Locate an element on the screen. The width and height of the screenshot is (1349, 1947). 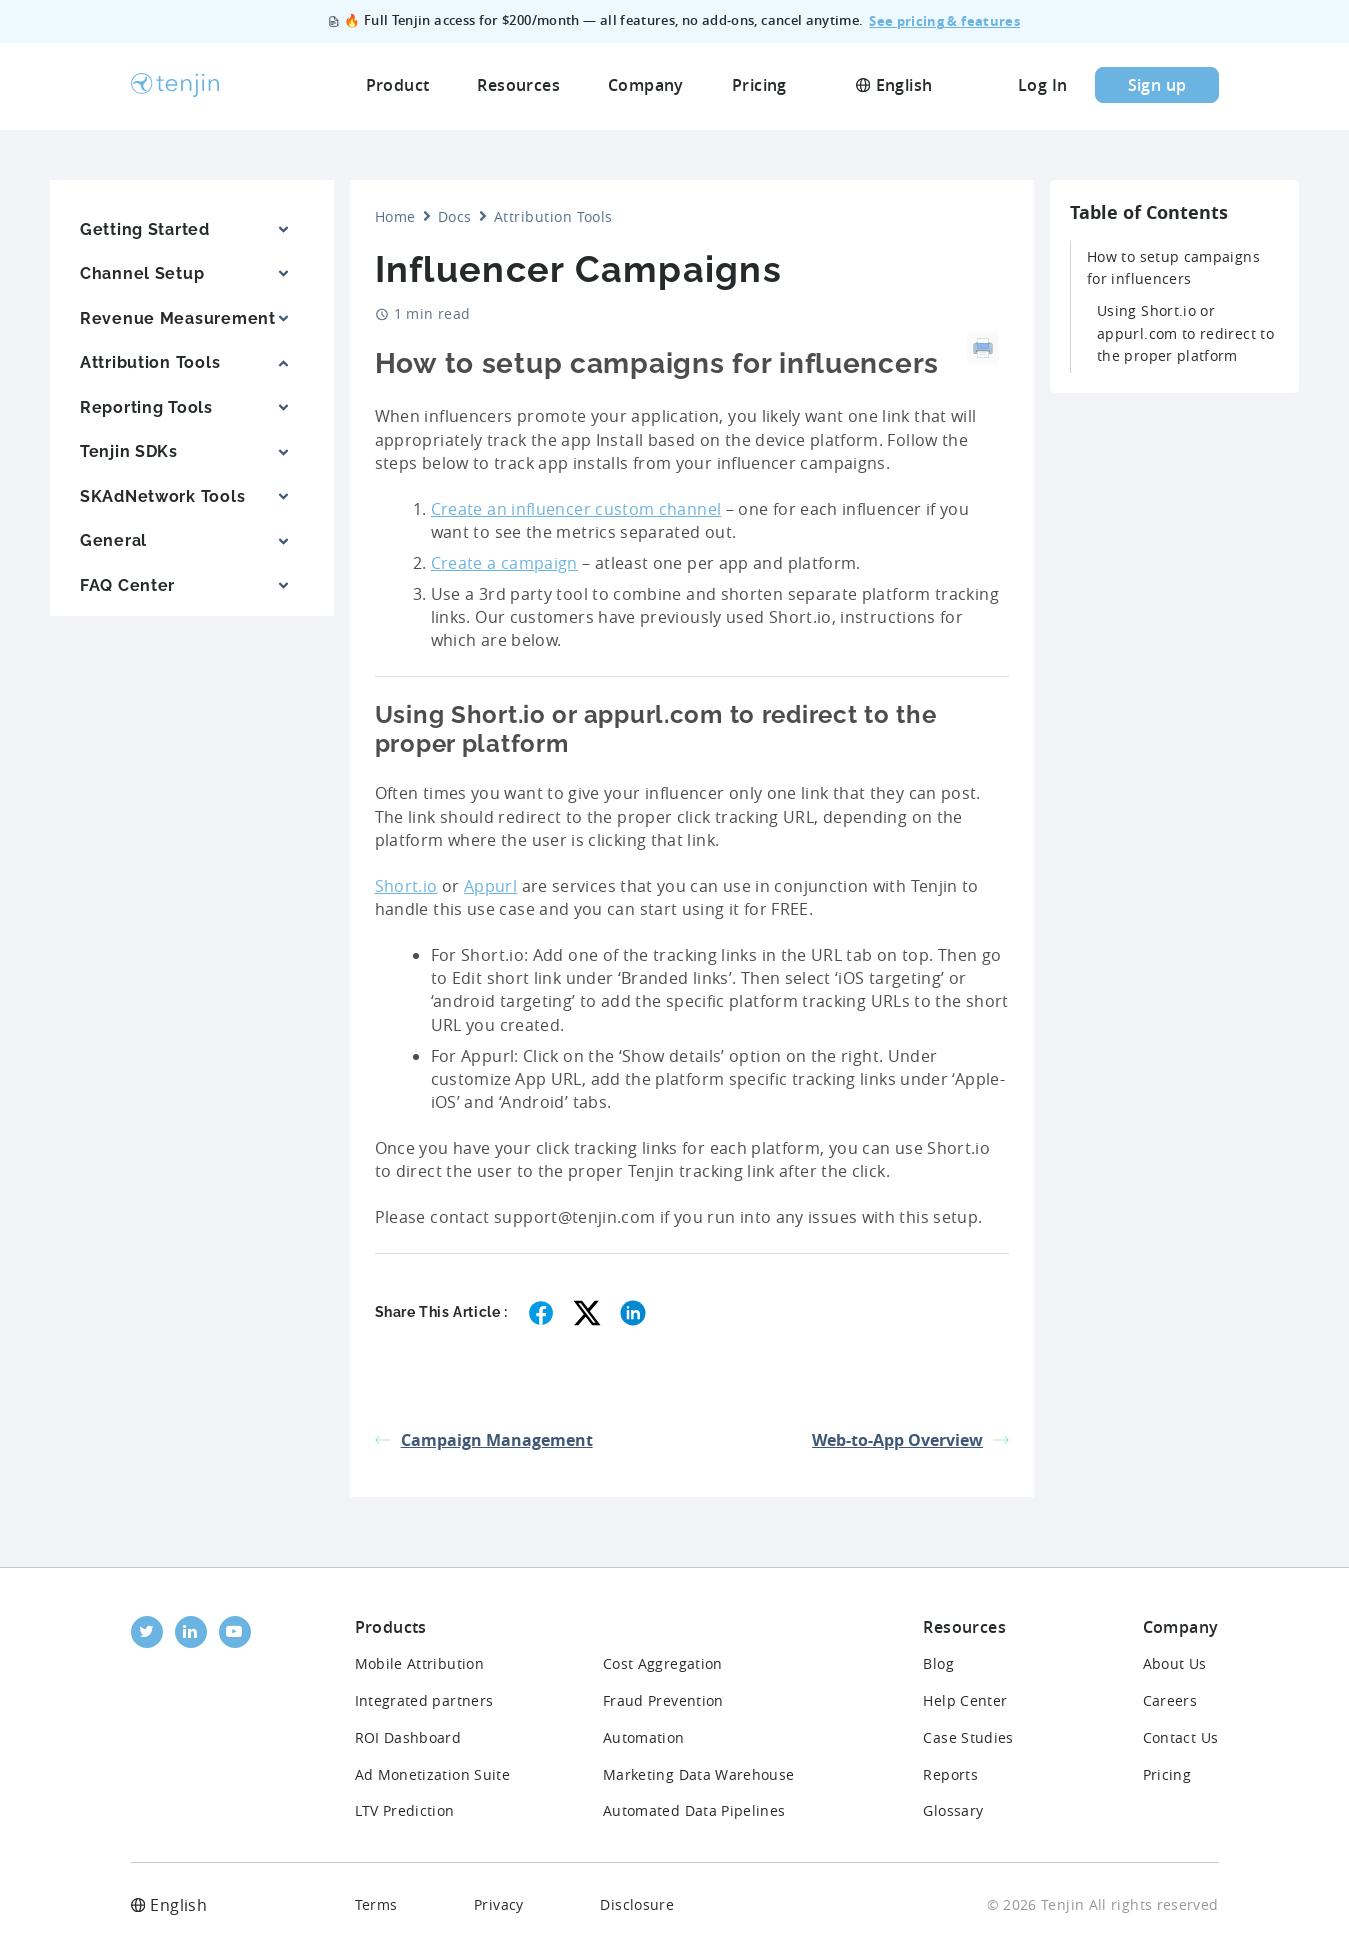
Create a campaign is located at coordinates (504, 563).